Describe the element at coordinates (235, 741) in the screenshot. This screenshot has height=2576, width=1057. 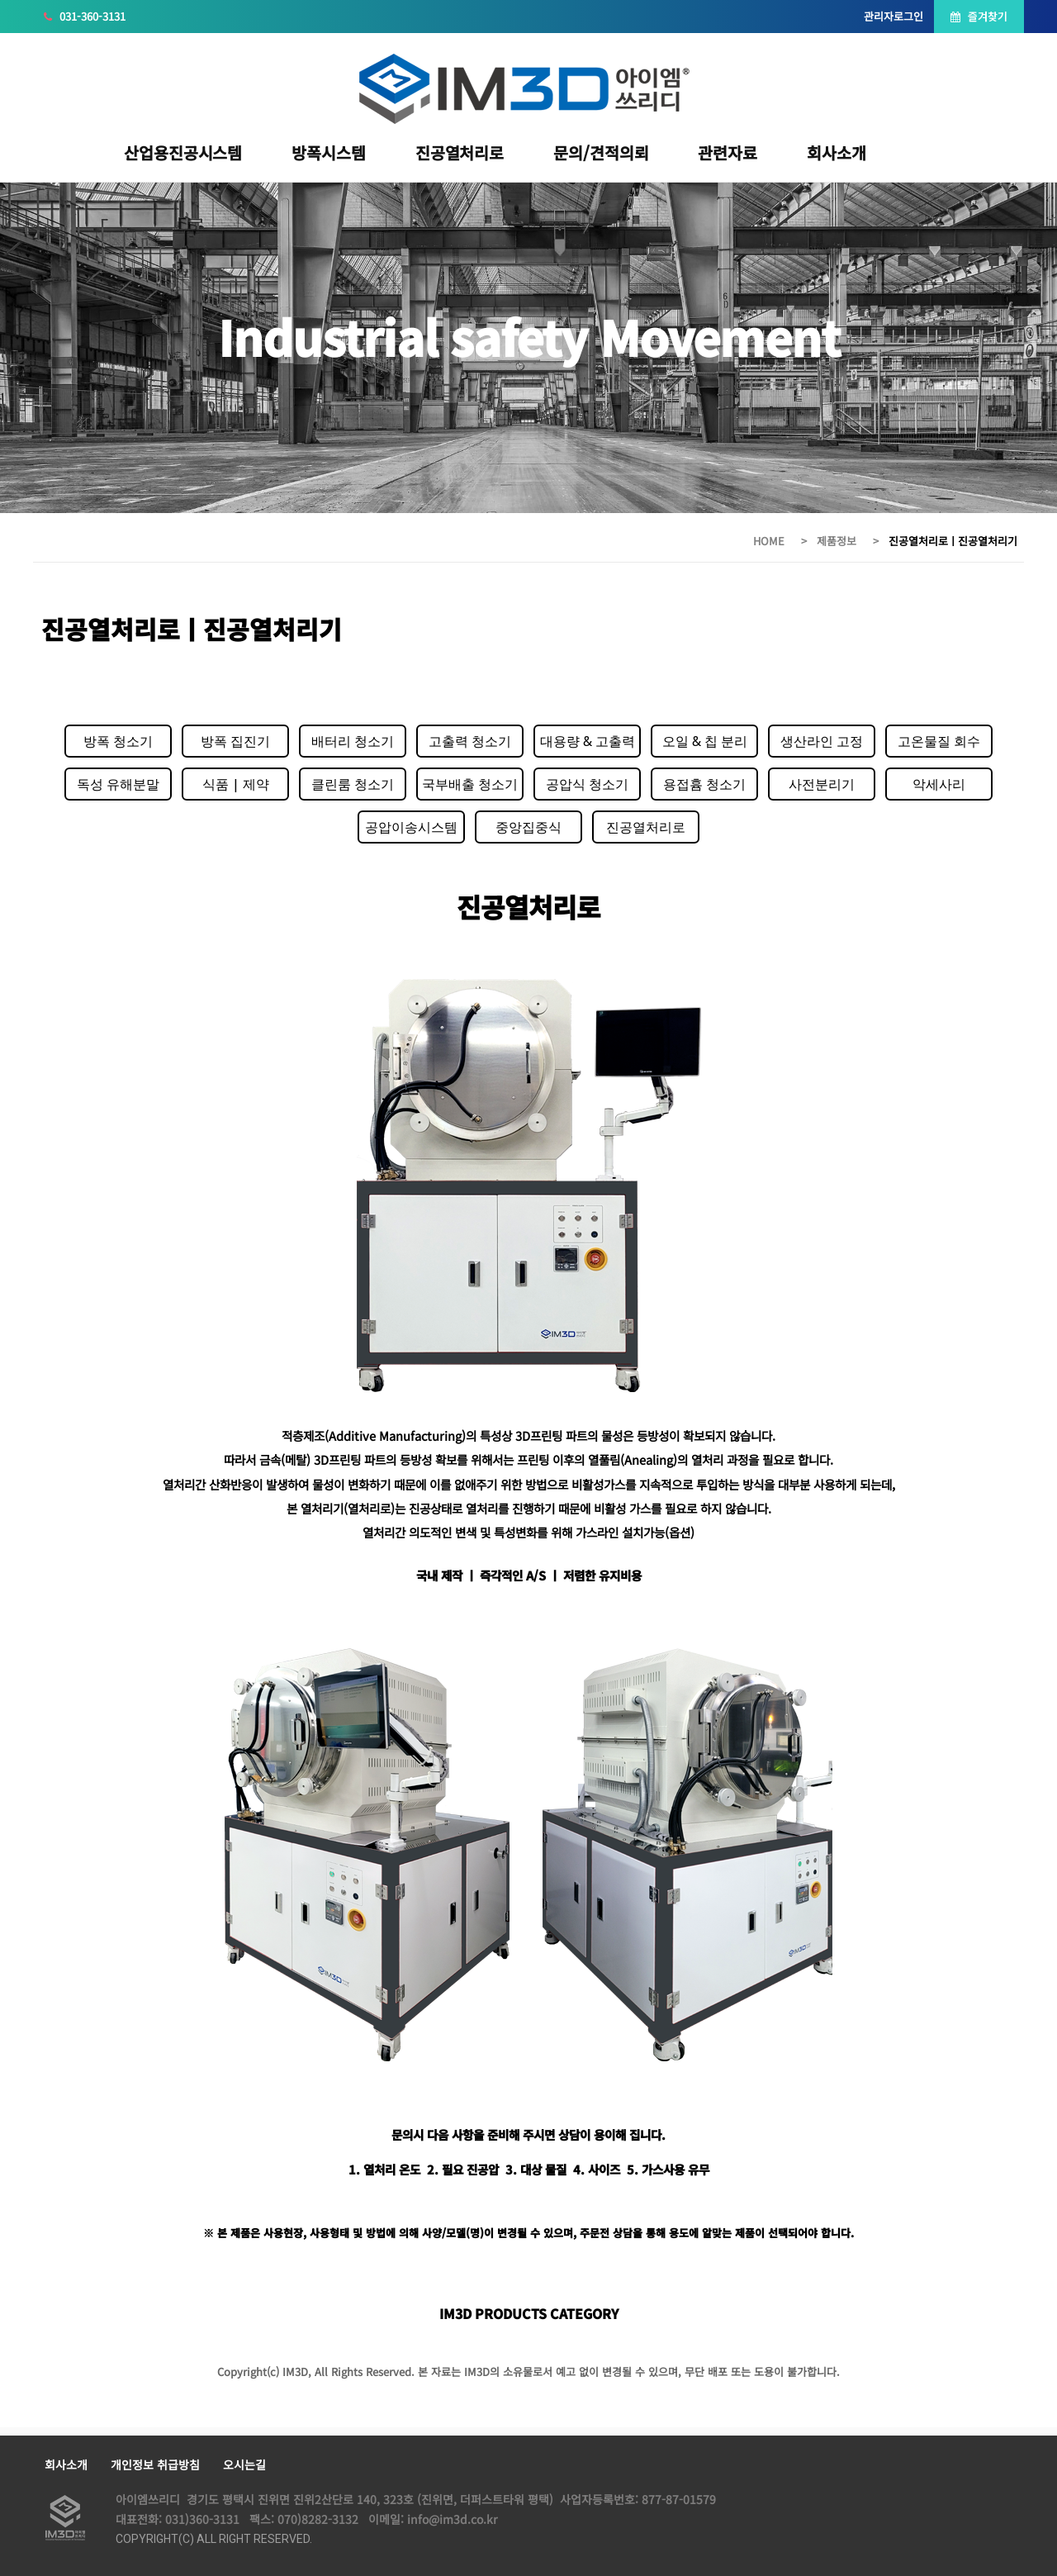
I see `방폭 집진기` at that location.